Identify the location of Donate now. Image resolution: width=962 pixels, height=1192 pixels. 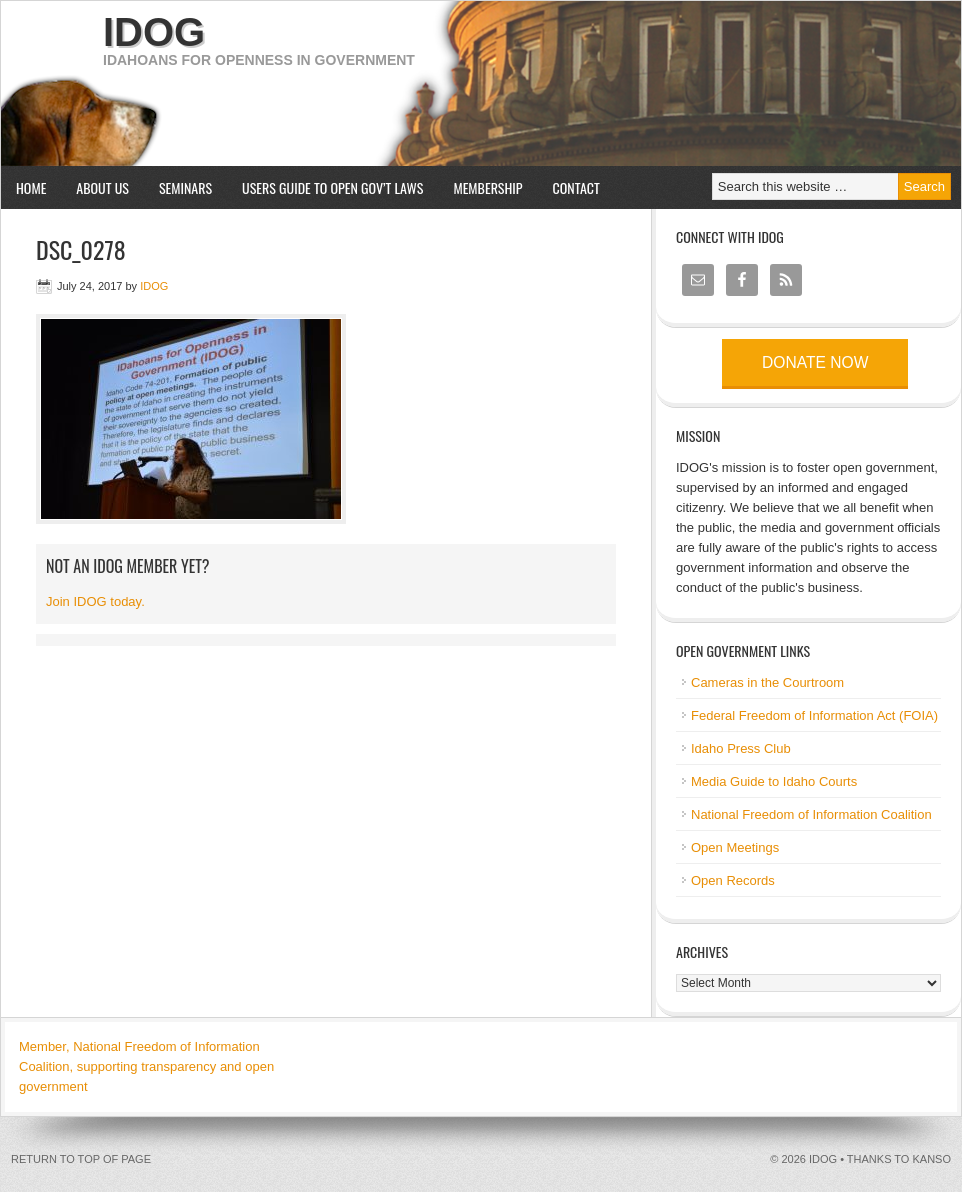
(815, 362).